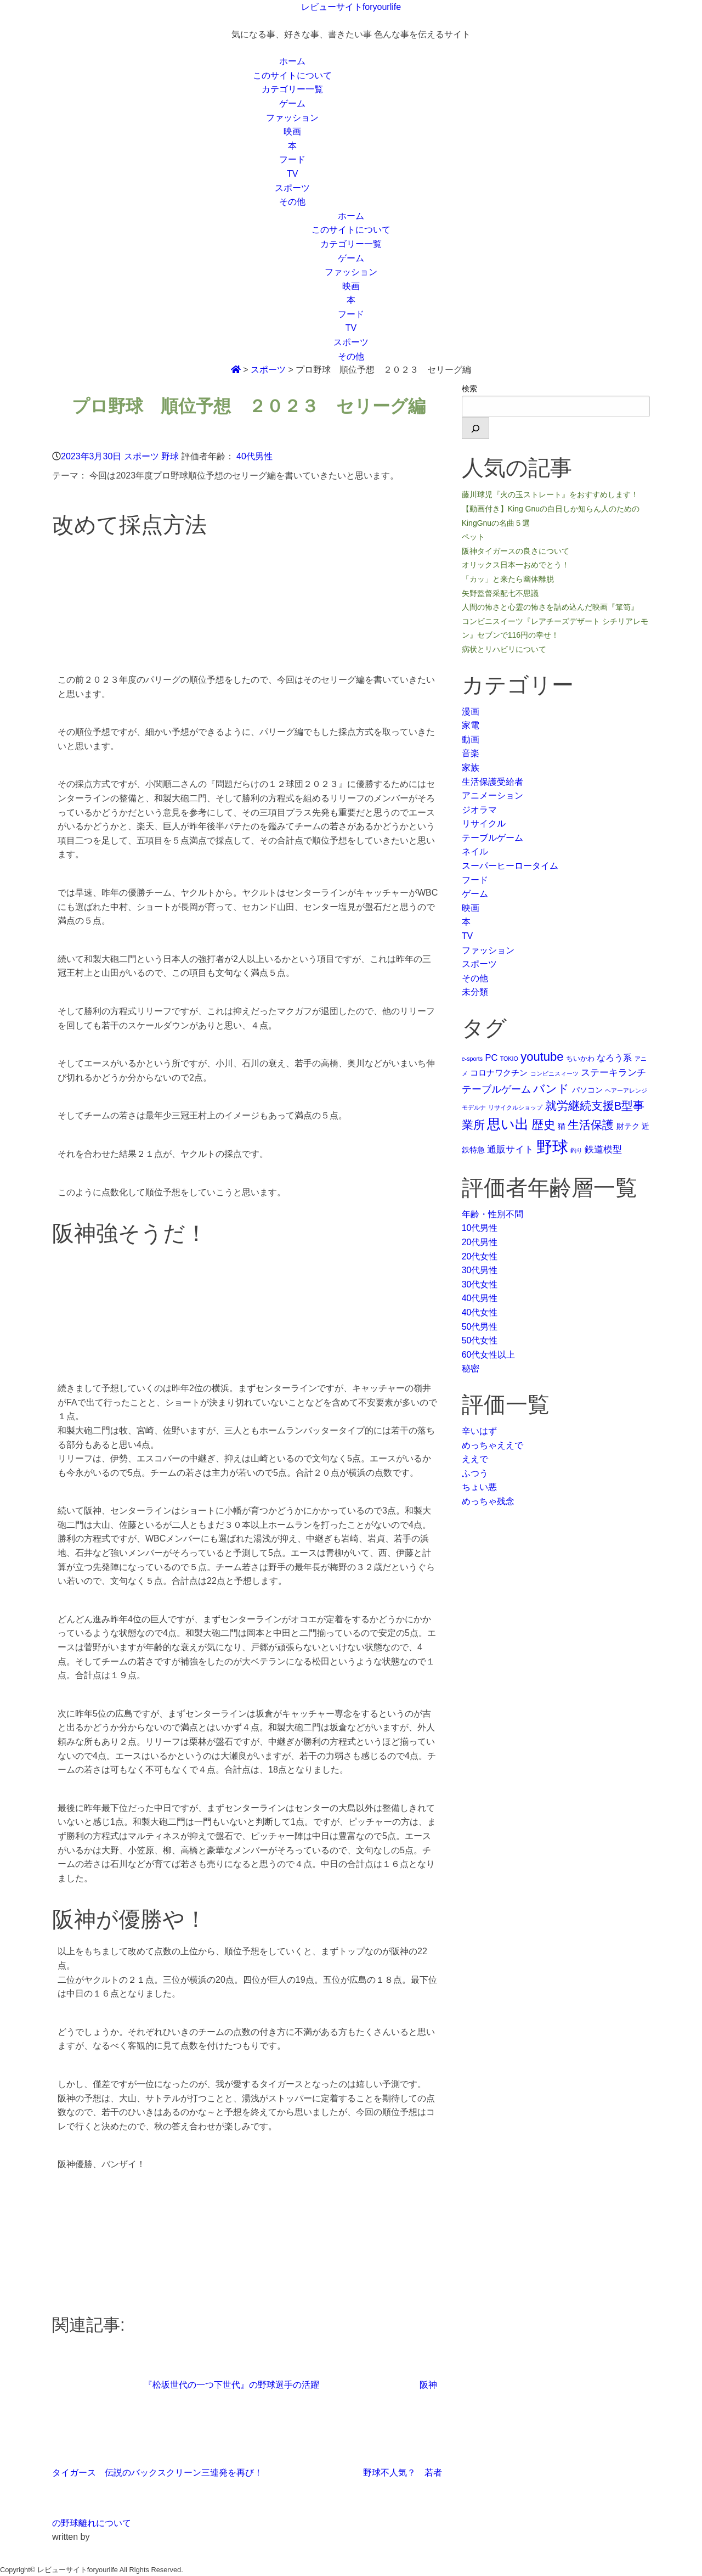 The height and width of the screenshot is (2576, 702). What do you see at coordinates (509, 1058) in the screenshot?
I see `TOKIO [TOKIO (1個の項目)]` at bounding box center [509, 1058].